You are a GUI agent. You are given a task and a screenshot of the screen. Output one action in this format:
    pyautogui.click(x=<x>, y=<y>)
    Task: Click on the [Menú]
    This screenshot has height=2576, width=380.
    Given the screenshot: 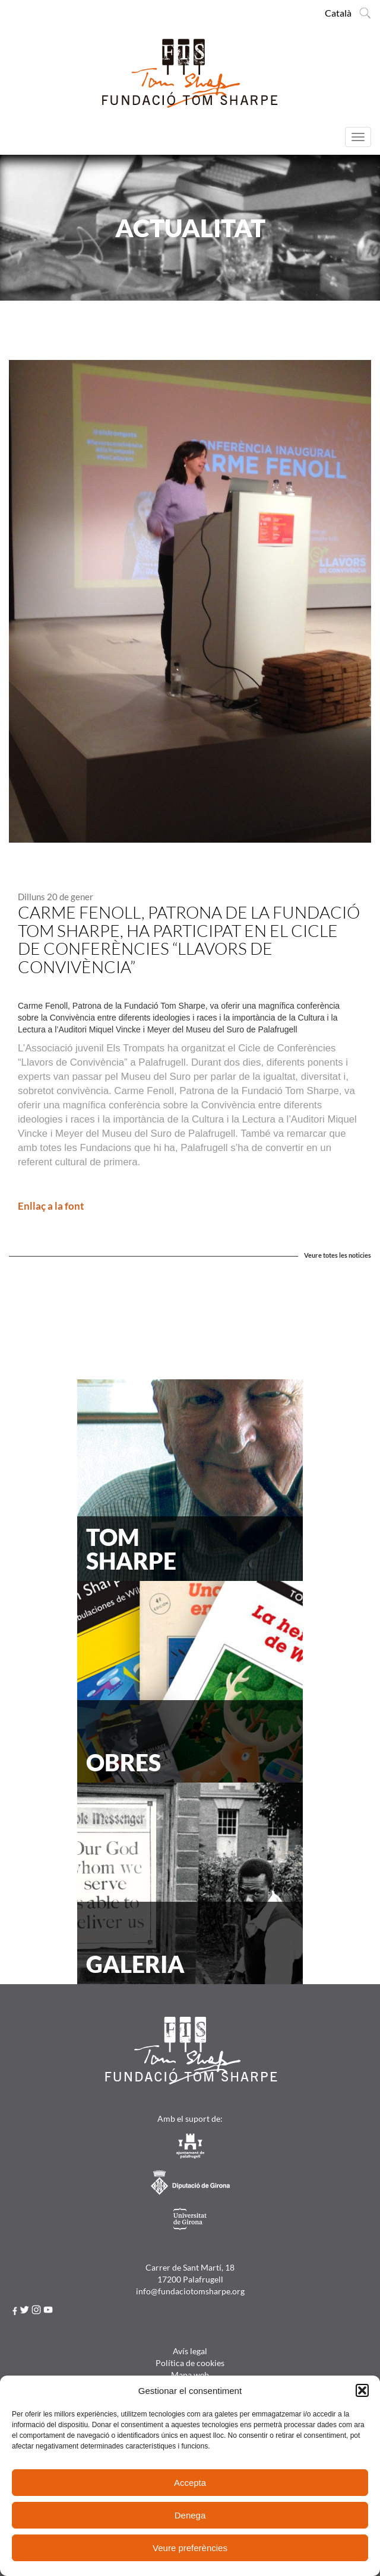 What is the action you would take?
    pyautogui.click(x=358, y=137)
    